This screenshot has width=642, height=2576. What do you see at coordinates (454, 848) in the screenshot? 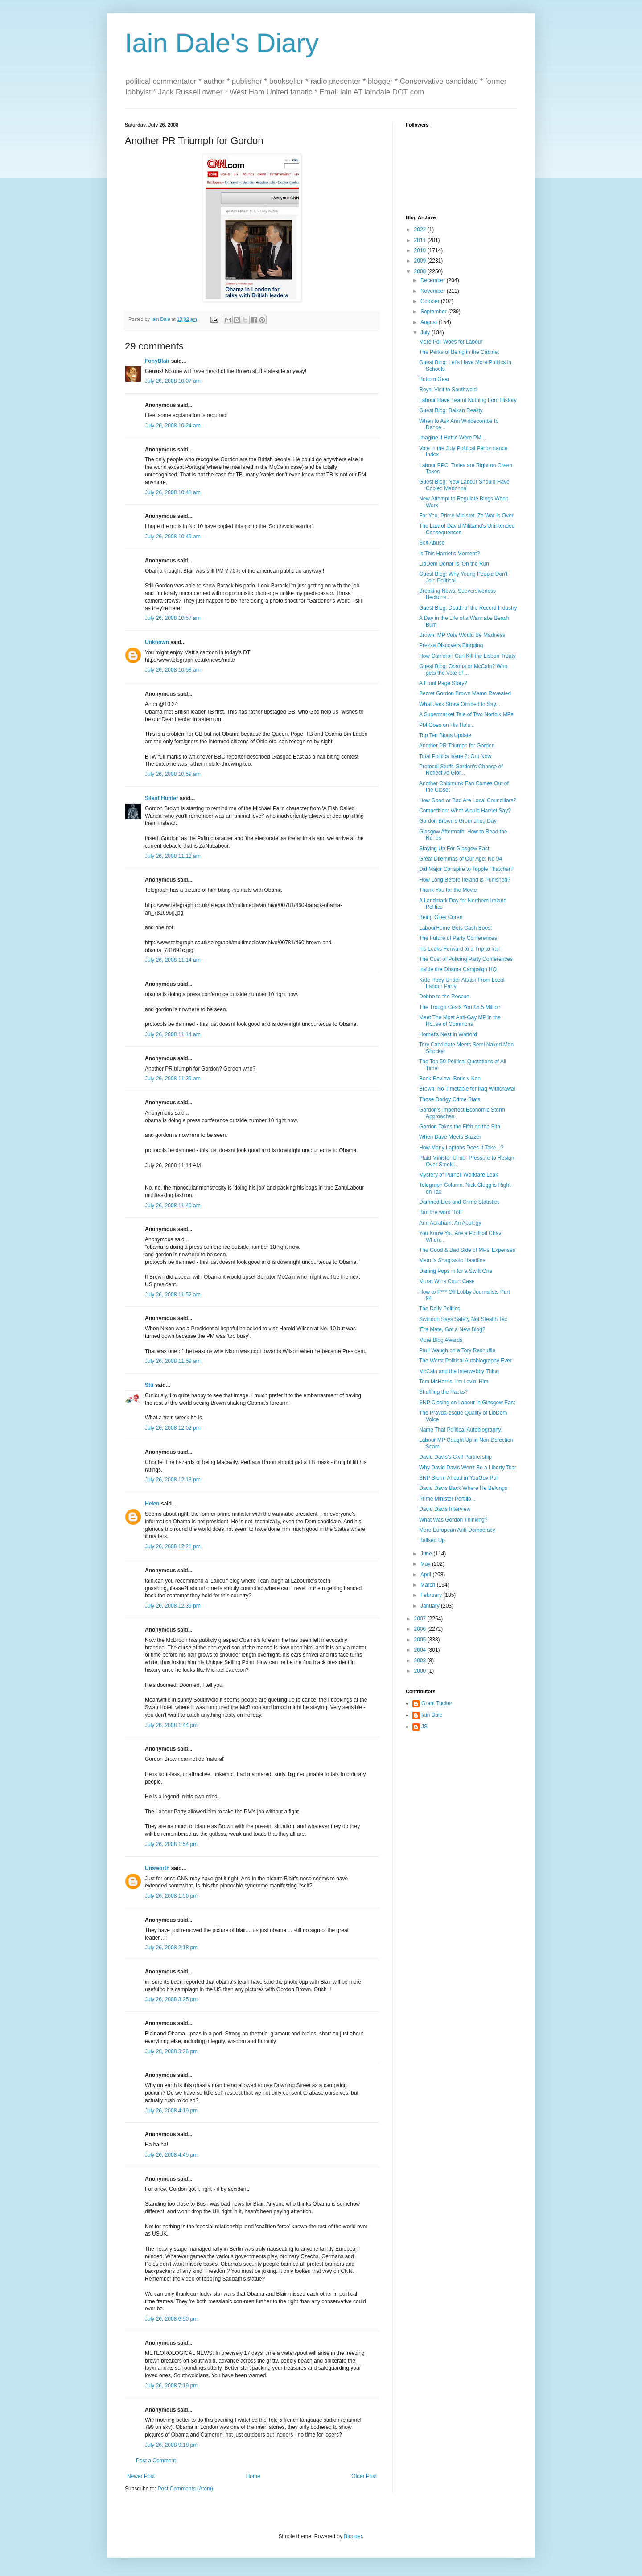
I see `Staying Up For Glasgow East` at bounding box center [454, 848].